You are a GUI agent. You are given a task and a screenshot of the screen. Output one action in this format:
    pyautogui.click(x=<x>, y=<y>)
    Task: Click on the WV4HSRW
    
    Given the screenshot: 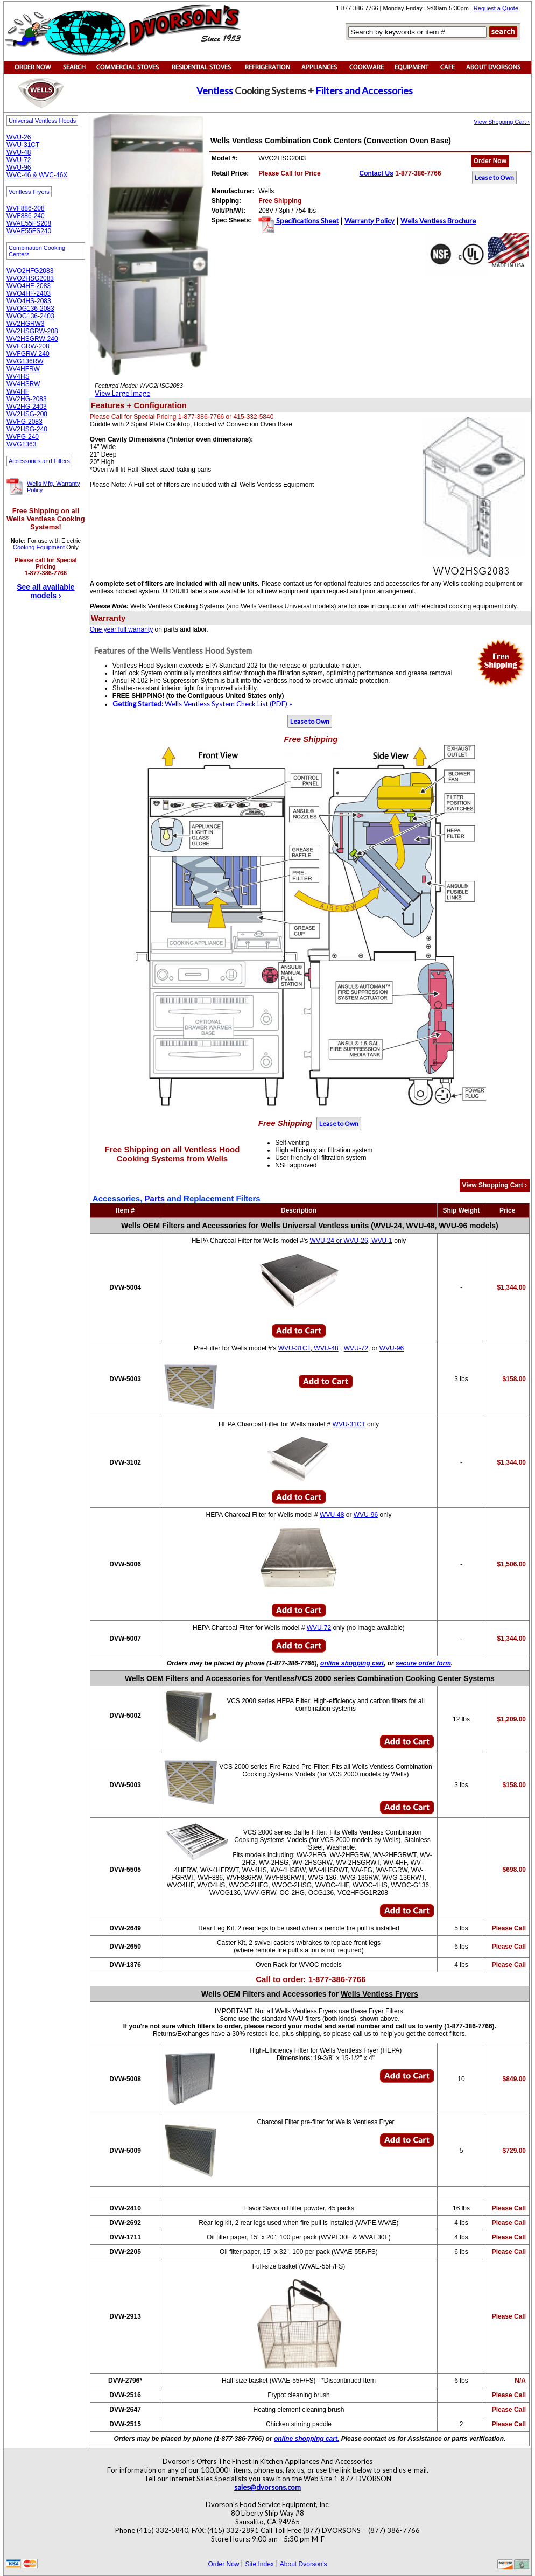 What is the action you would take?
    pyautogui.click(x=23, y=384)
    